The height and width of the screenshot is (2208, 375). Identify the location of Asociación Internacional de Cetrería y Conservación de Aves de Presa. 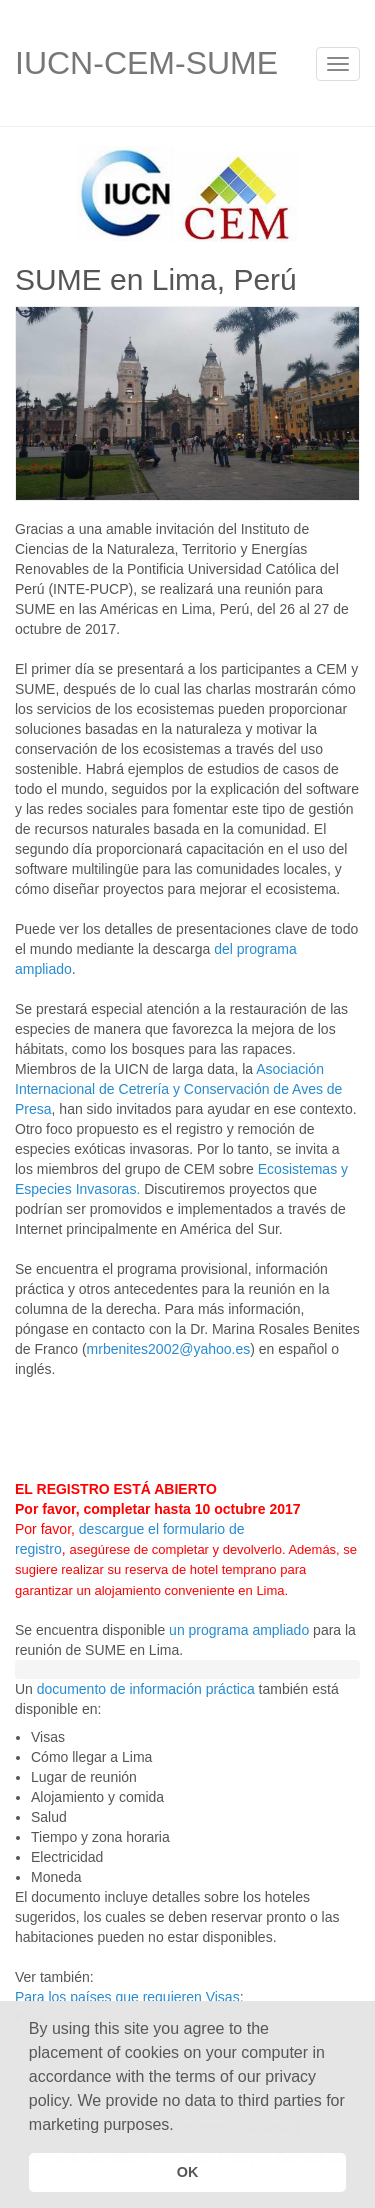
(178, 1089).